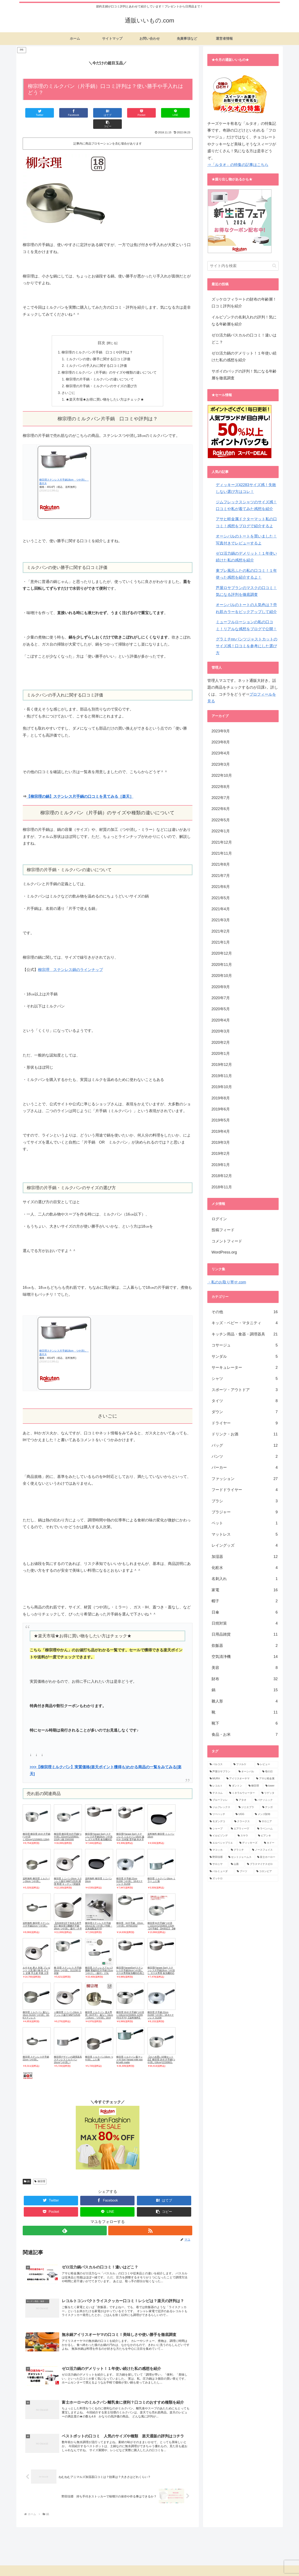 The height and width of the screenshot is (2576, 299). Describe the element at coordinates (222, 1807) in the screenshot. I see `[ジムフレックス (3個の項目)]` at that location.